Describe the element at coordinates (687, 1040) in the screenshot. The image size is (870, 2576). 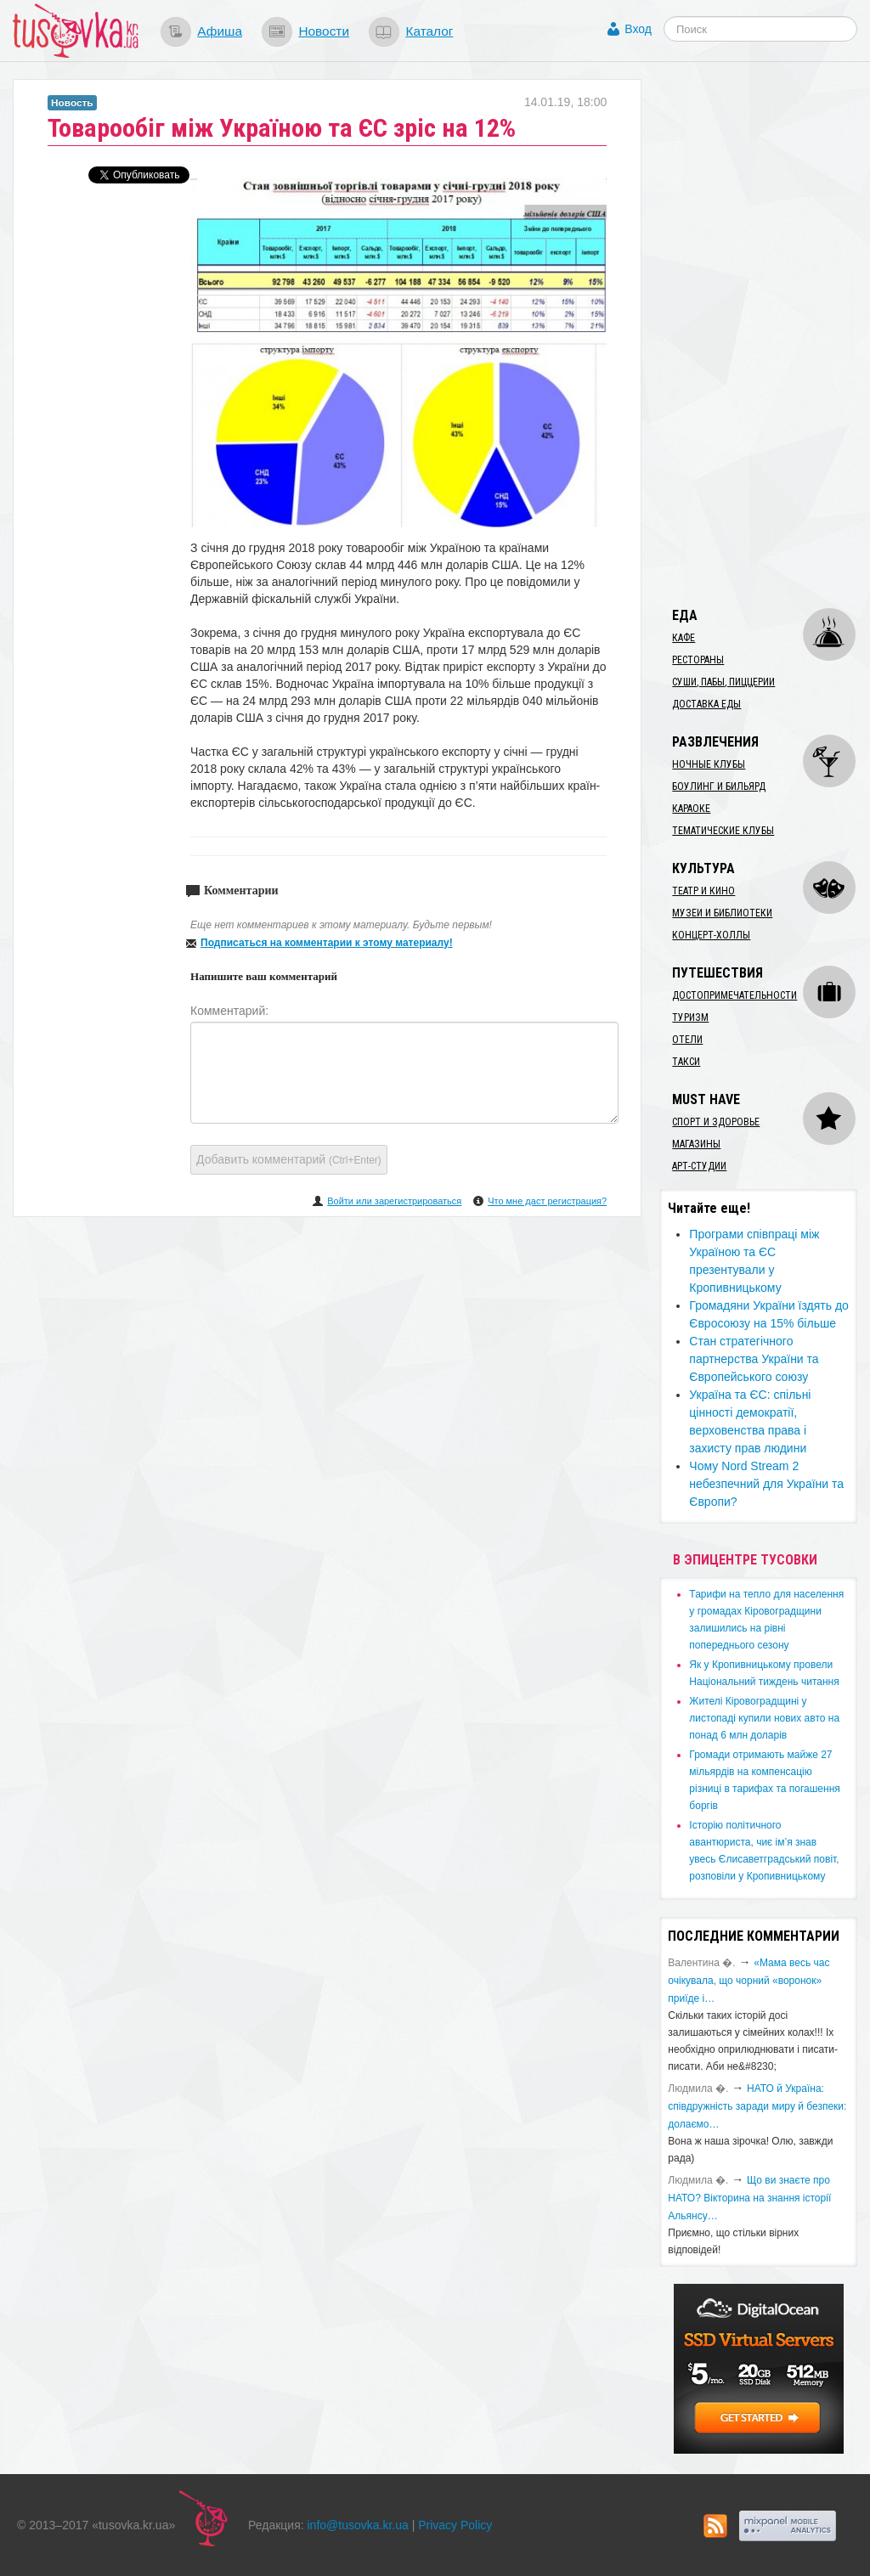
I see `Отели` at that location.